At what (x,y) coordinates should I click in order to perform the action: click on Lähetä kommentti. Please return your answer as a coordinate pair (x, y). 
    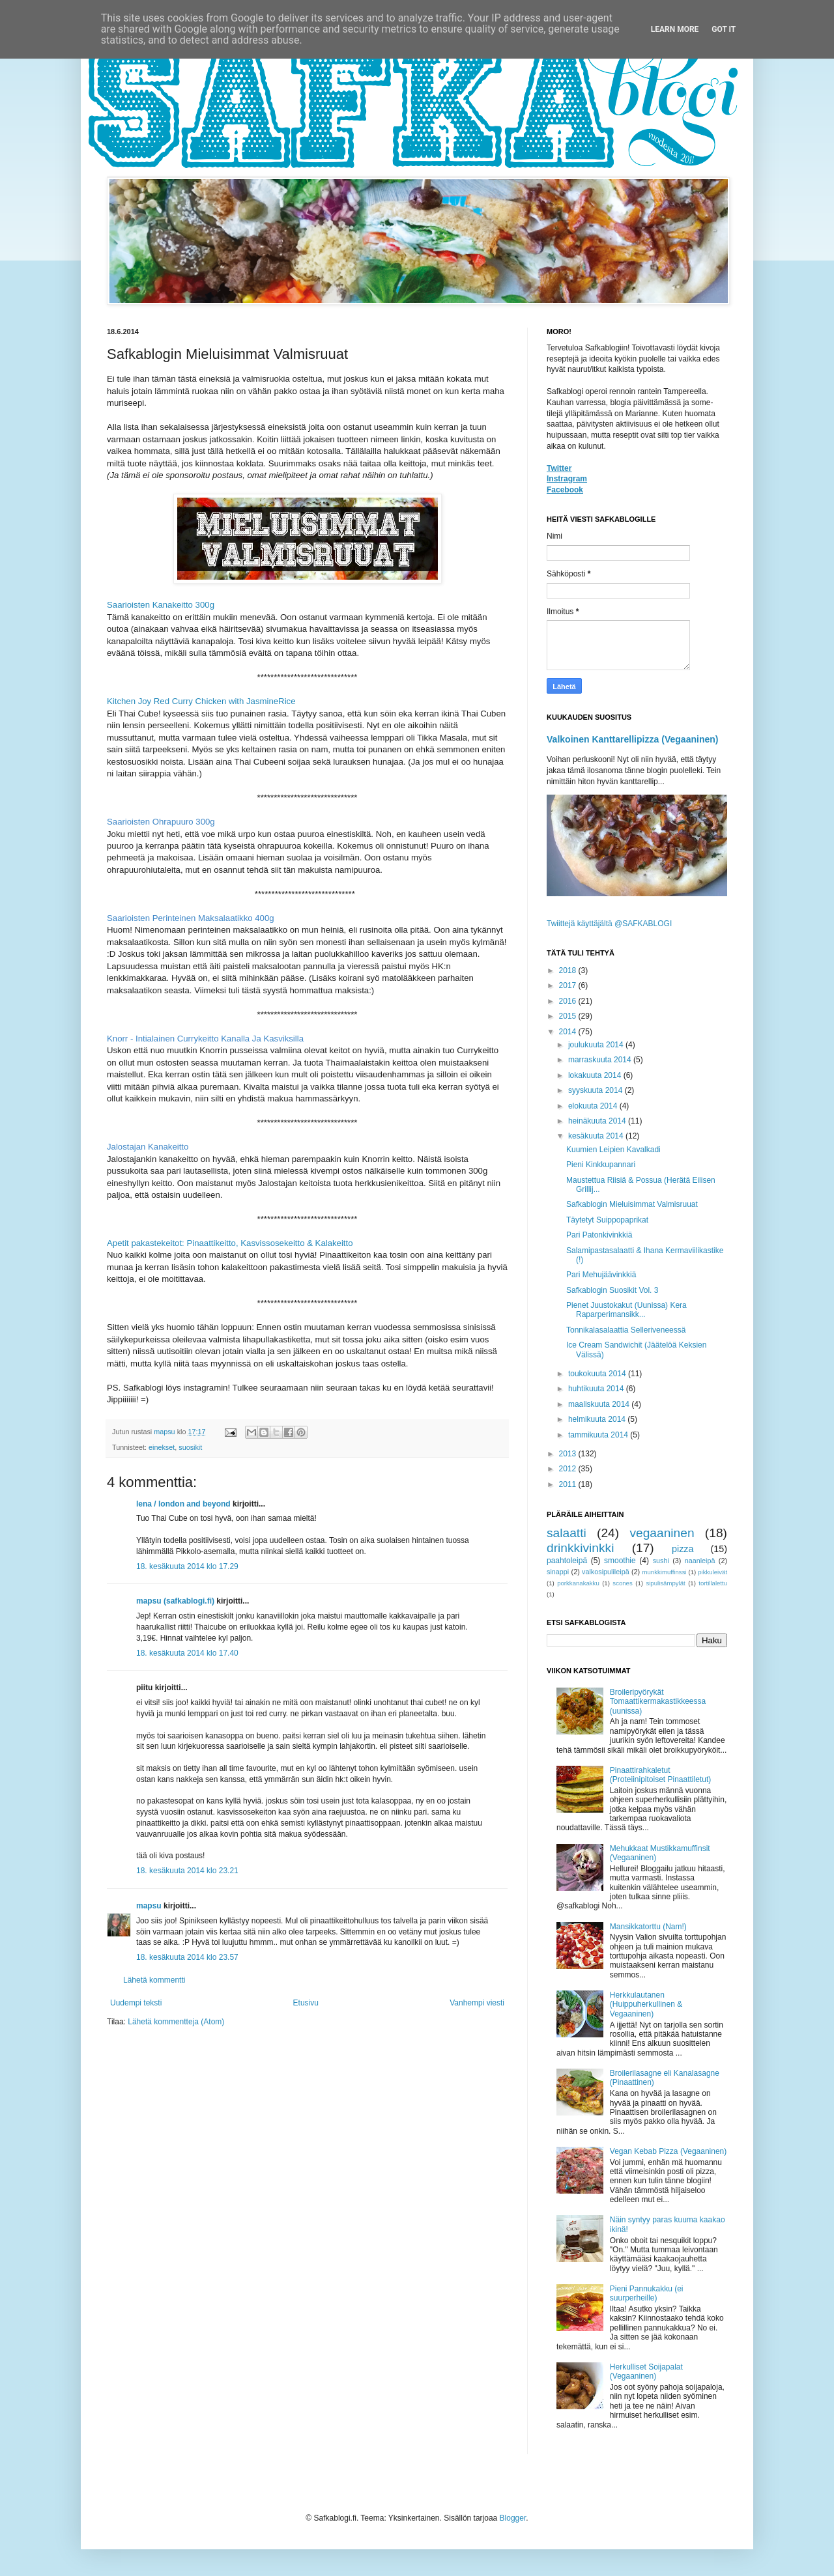
    Looking at the image, I should click on (154, 1980).